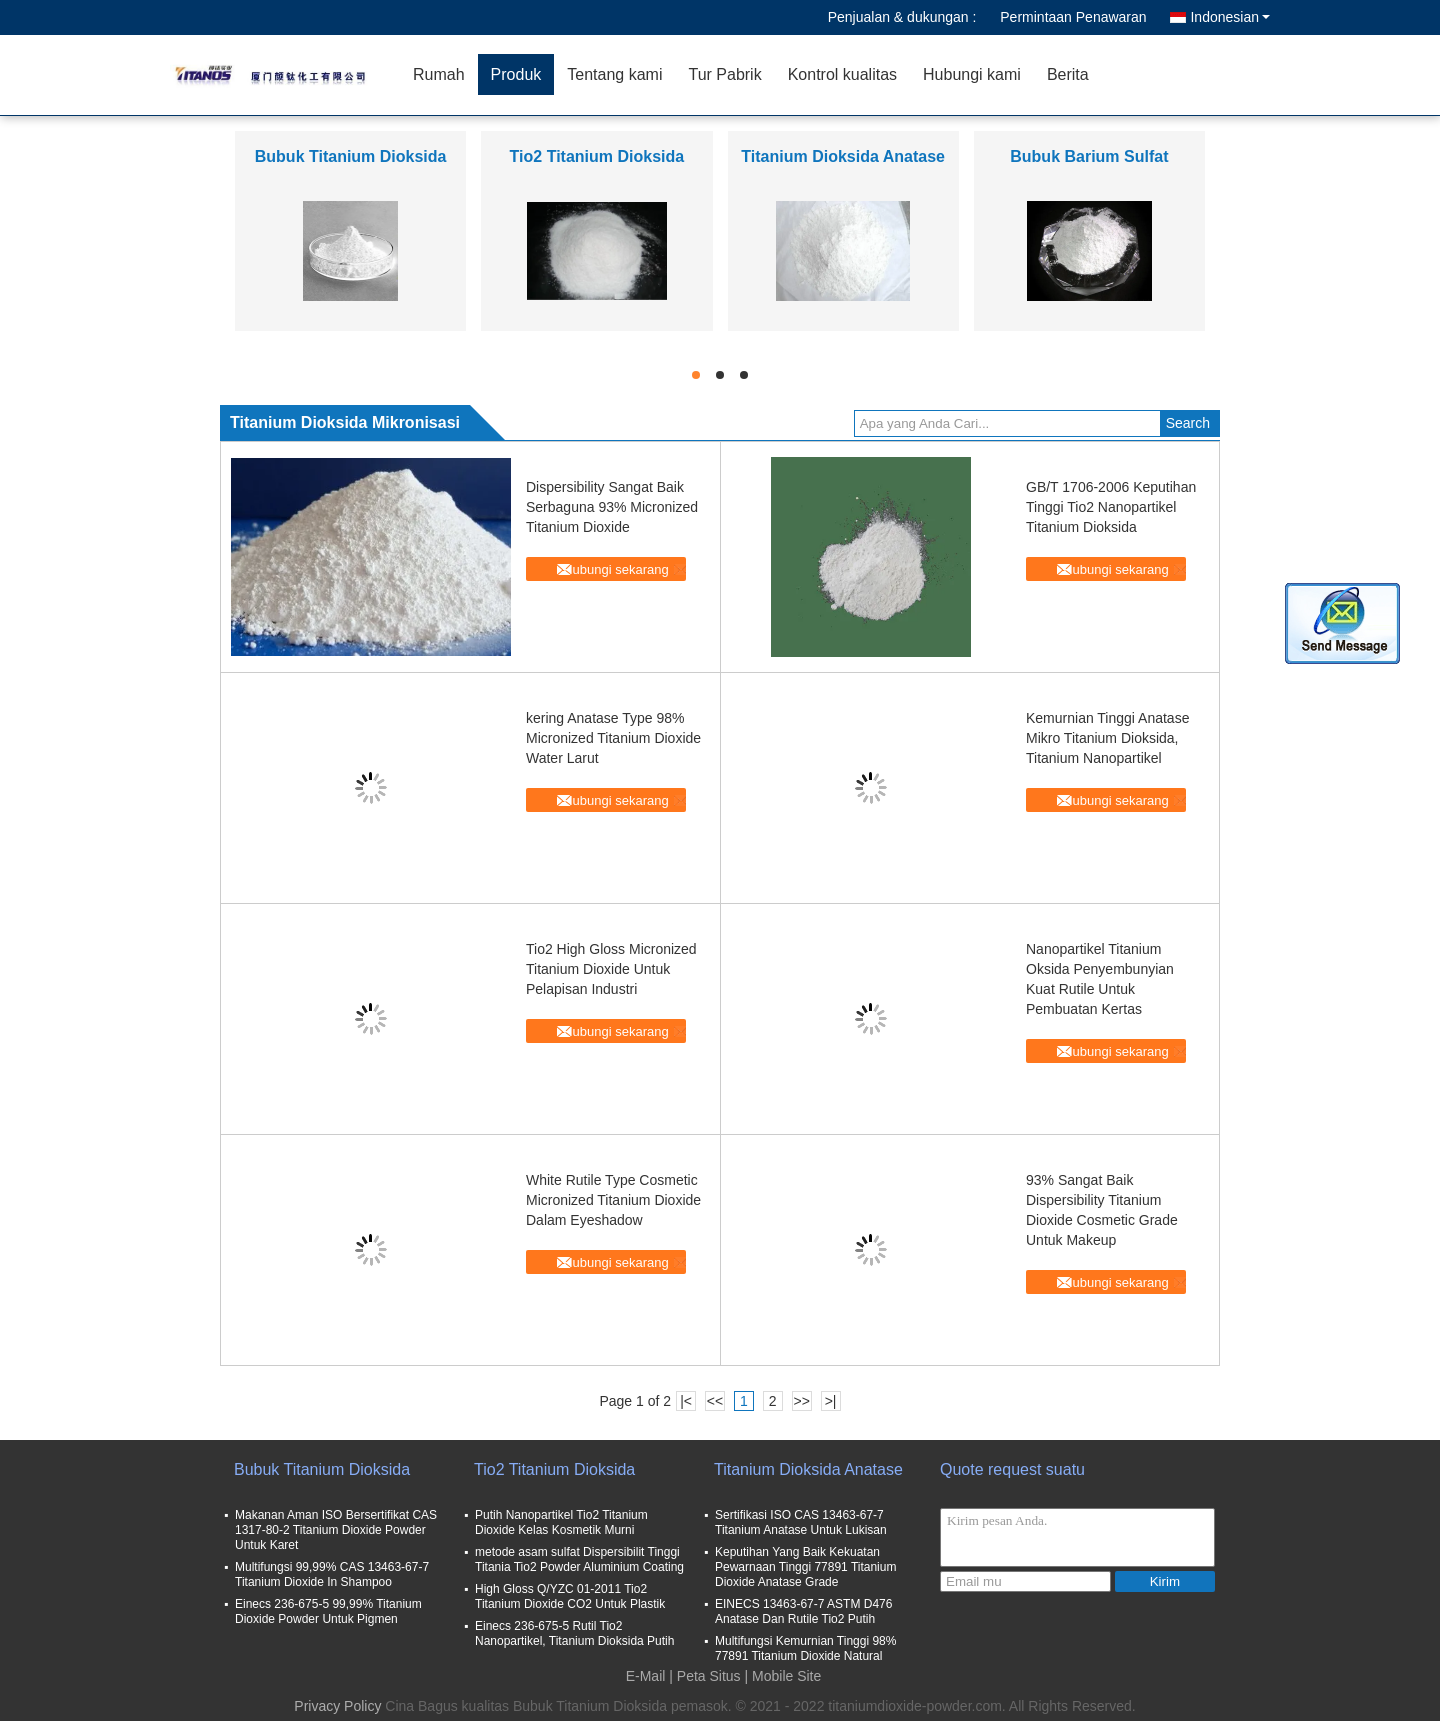 Image resolution: width=1440 pixels, height=1721 pixels. I want to click on Makanan Aman ISO Bersertifikat CAS 1317-80-2 Titanium Dioxide Powder Untuk Karet, so click(336, 1530).